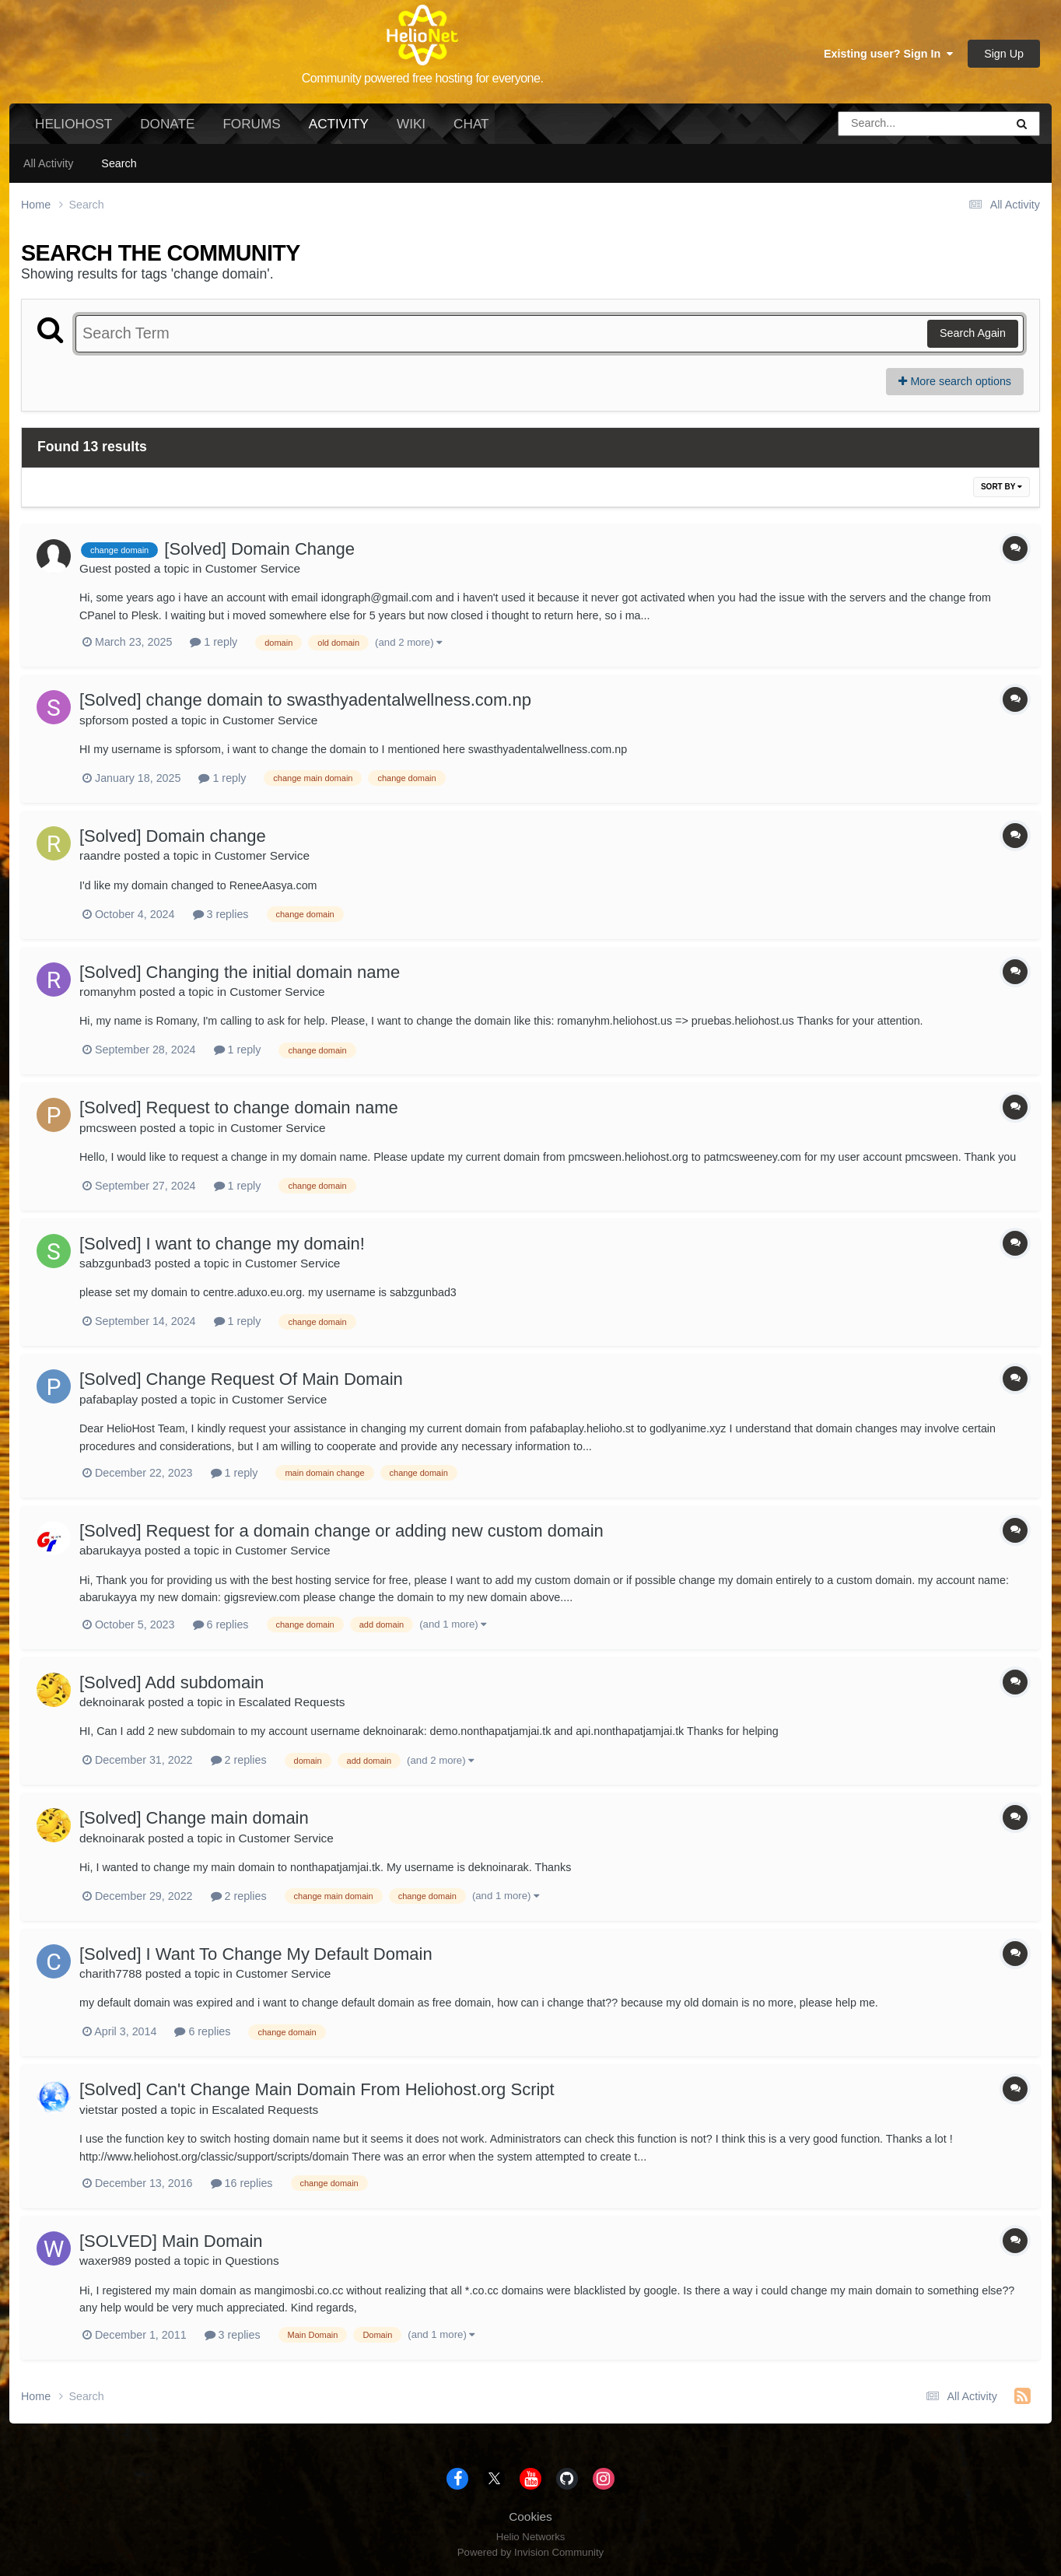 This screenshot has height=2576, width=1061. Describe the element at coordinates (339, 130) in the screenshot. I see `Activity` at that location.